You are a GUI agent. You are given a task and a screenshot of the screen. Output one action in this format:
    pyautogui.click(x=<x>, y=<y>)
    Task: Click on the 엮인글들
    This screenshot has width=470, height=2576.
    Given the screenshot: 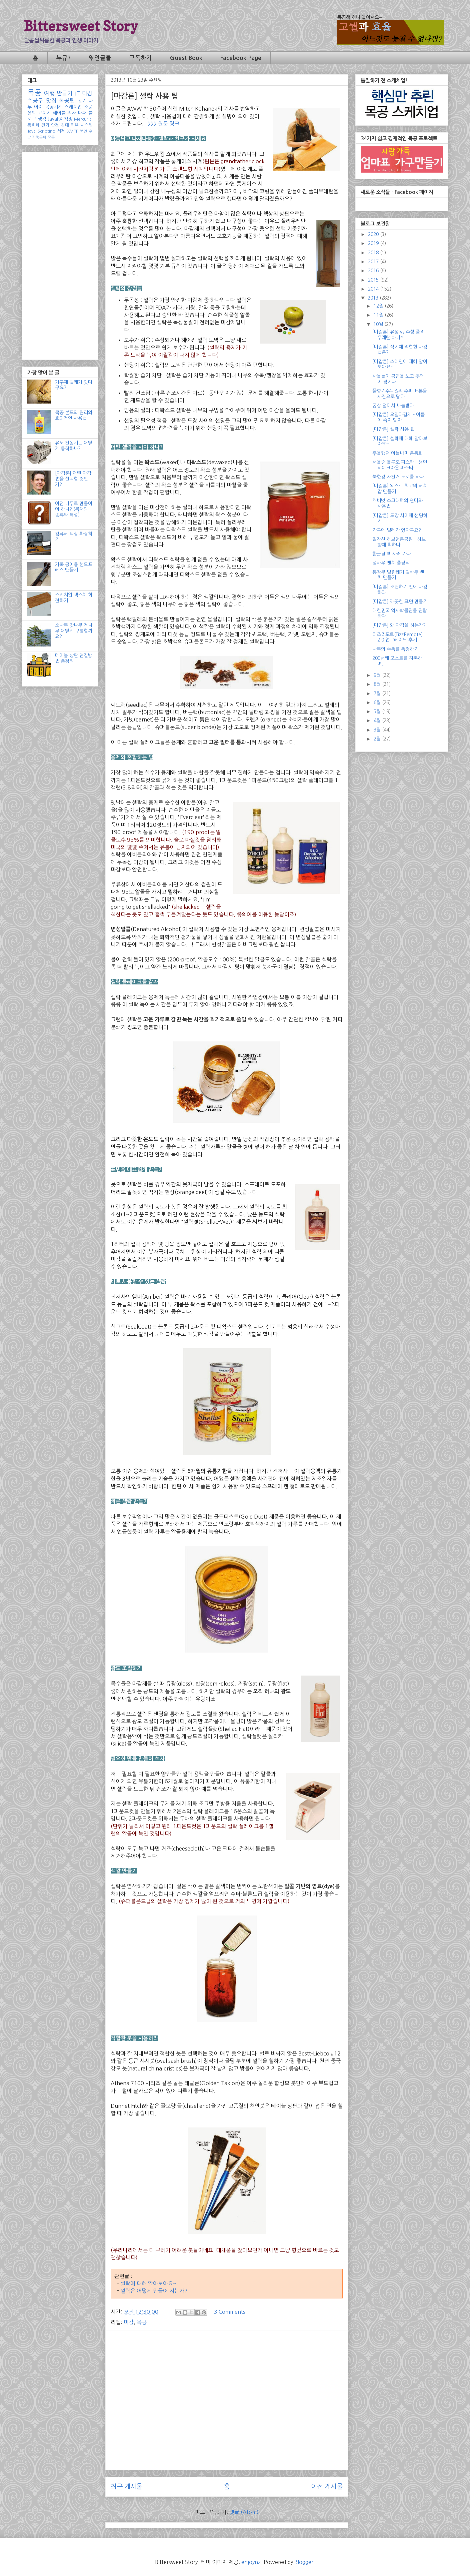 What is the action you would take?
    pyautogui.click(x=100, y=58)
    